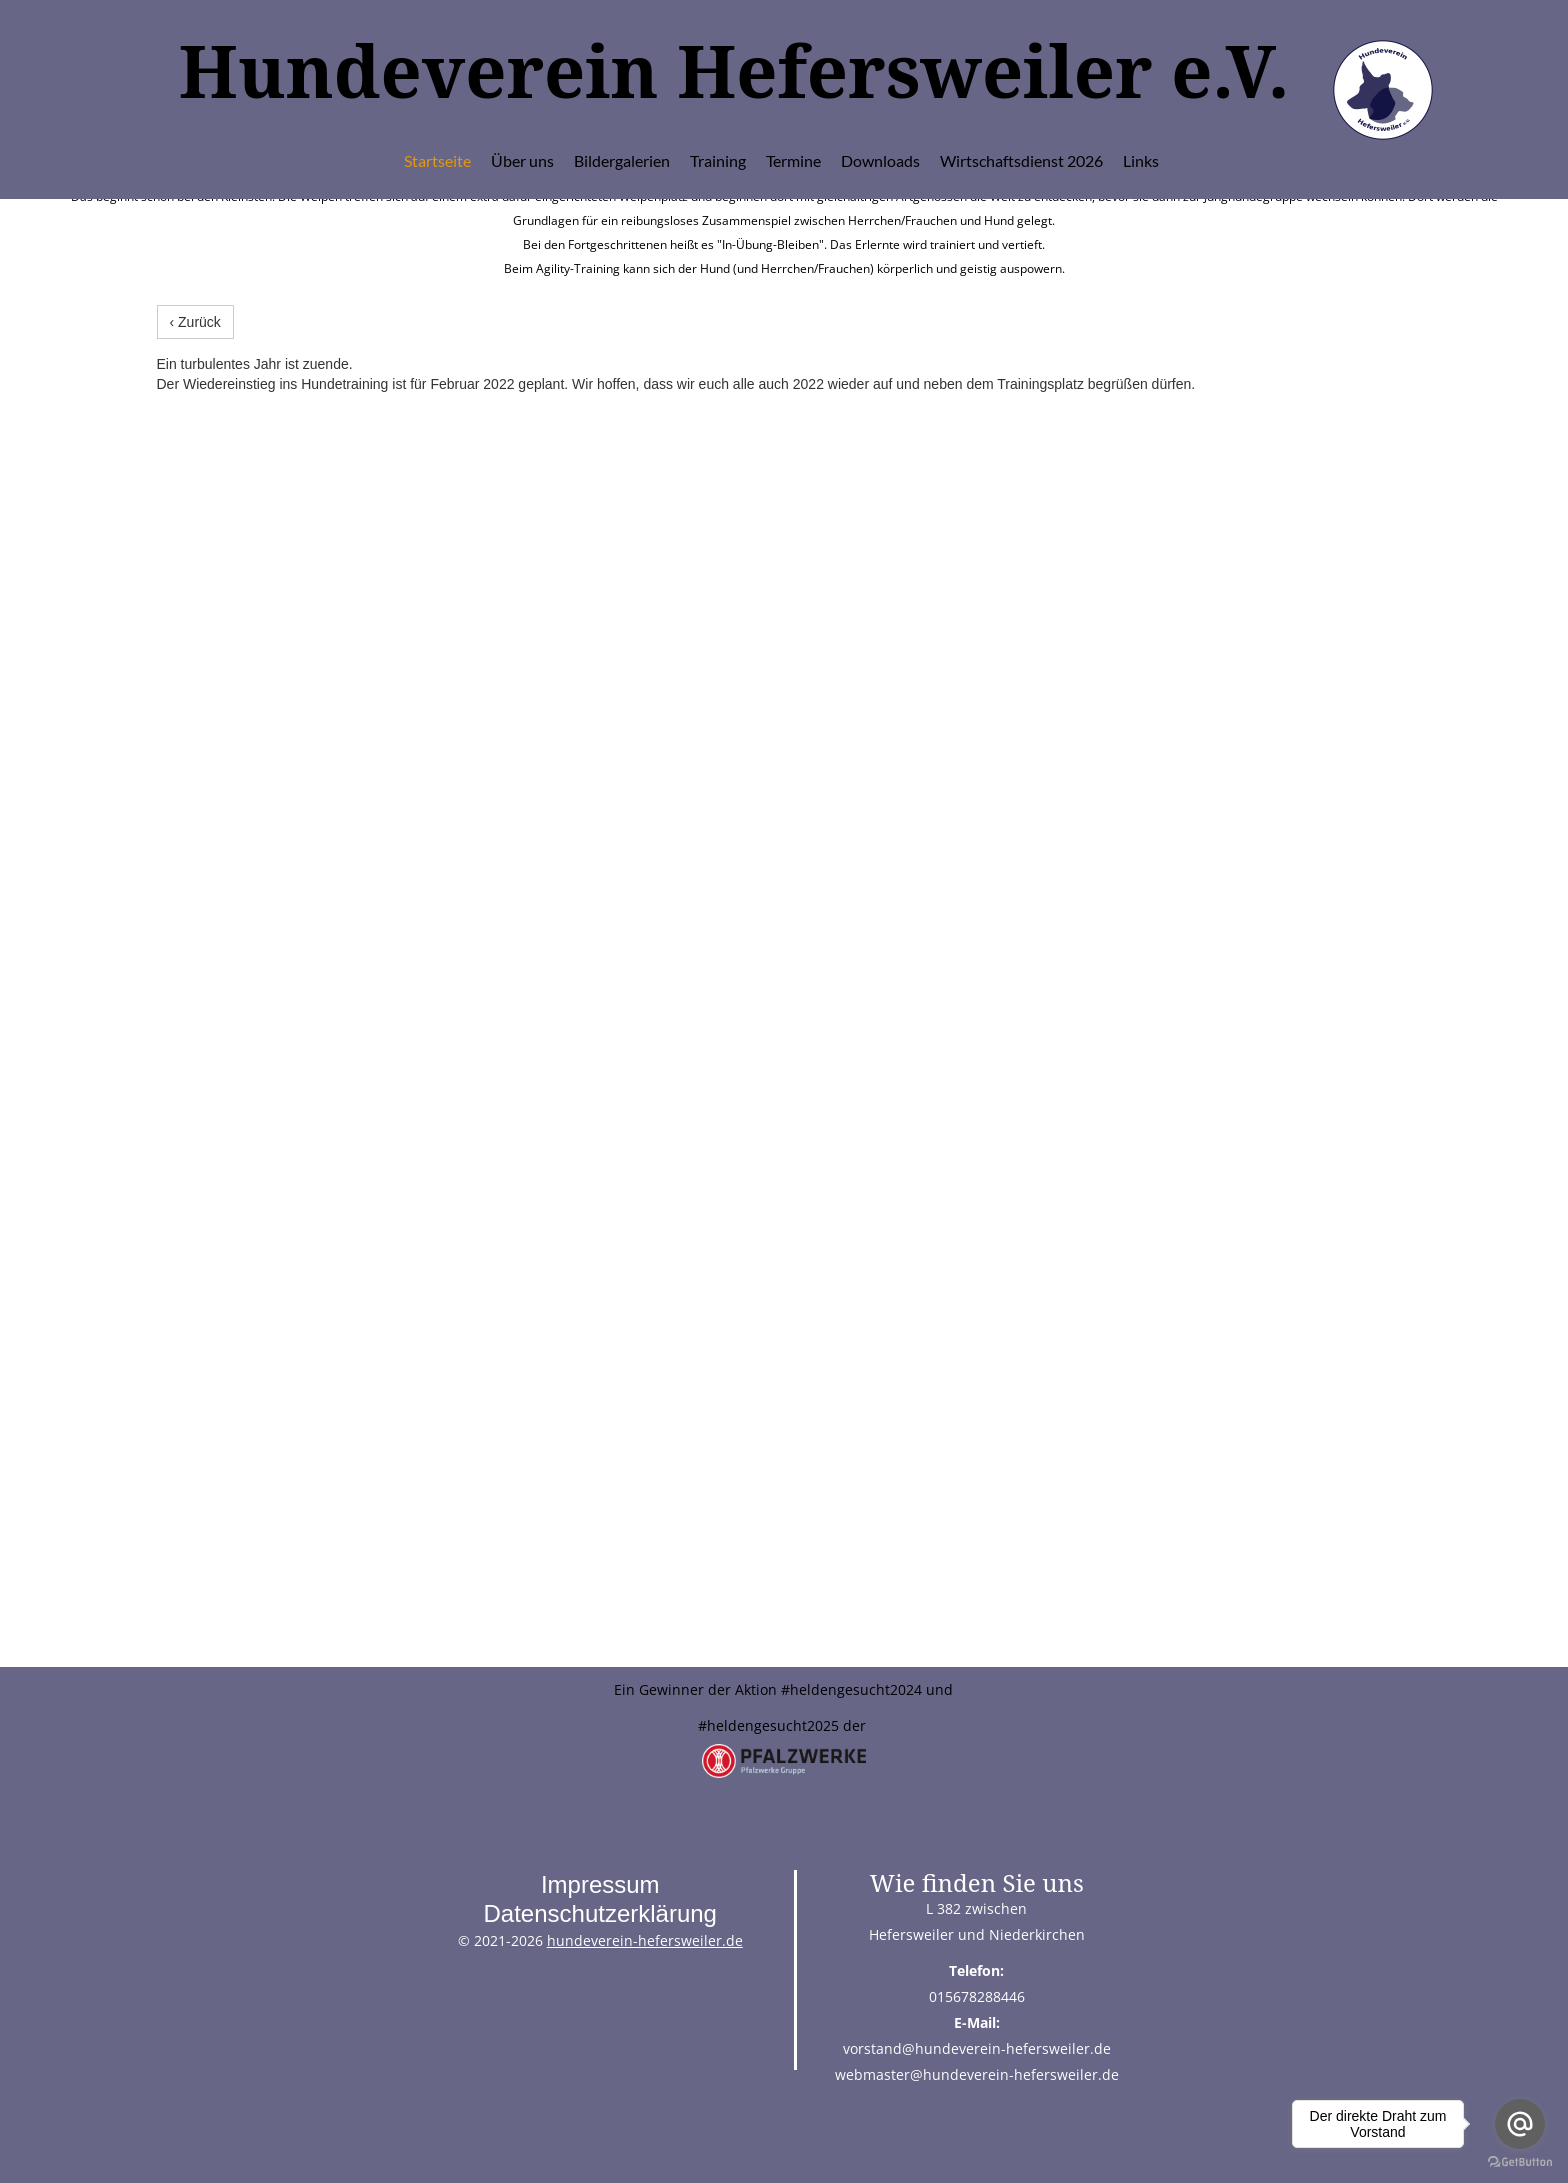  Describe the element at coordinates (1520, 2124) in the screenshot. I see `[Go to email]` at that location.